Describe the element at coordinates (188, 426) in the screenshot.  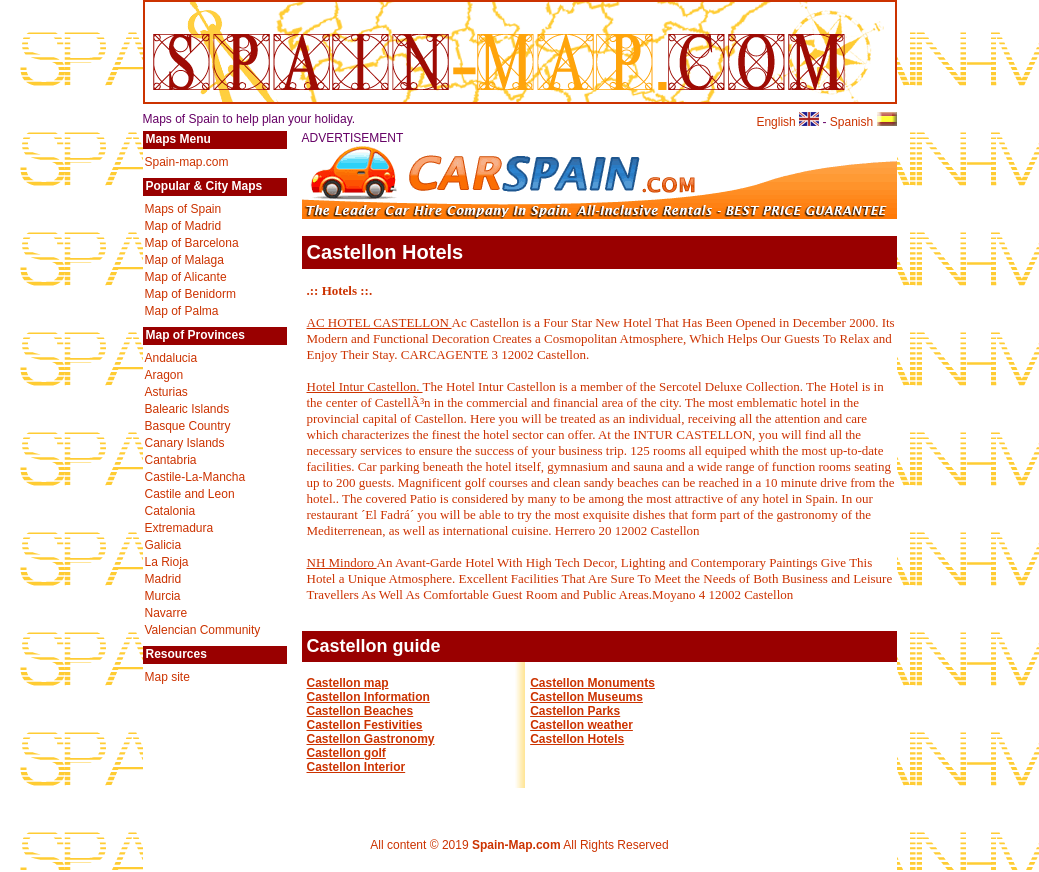
I see `Basque Country` at that location.